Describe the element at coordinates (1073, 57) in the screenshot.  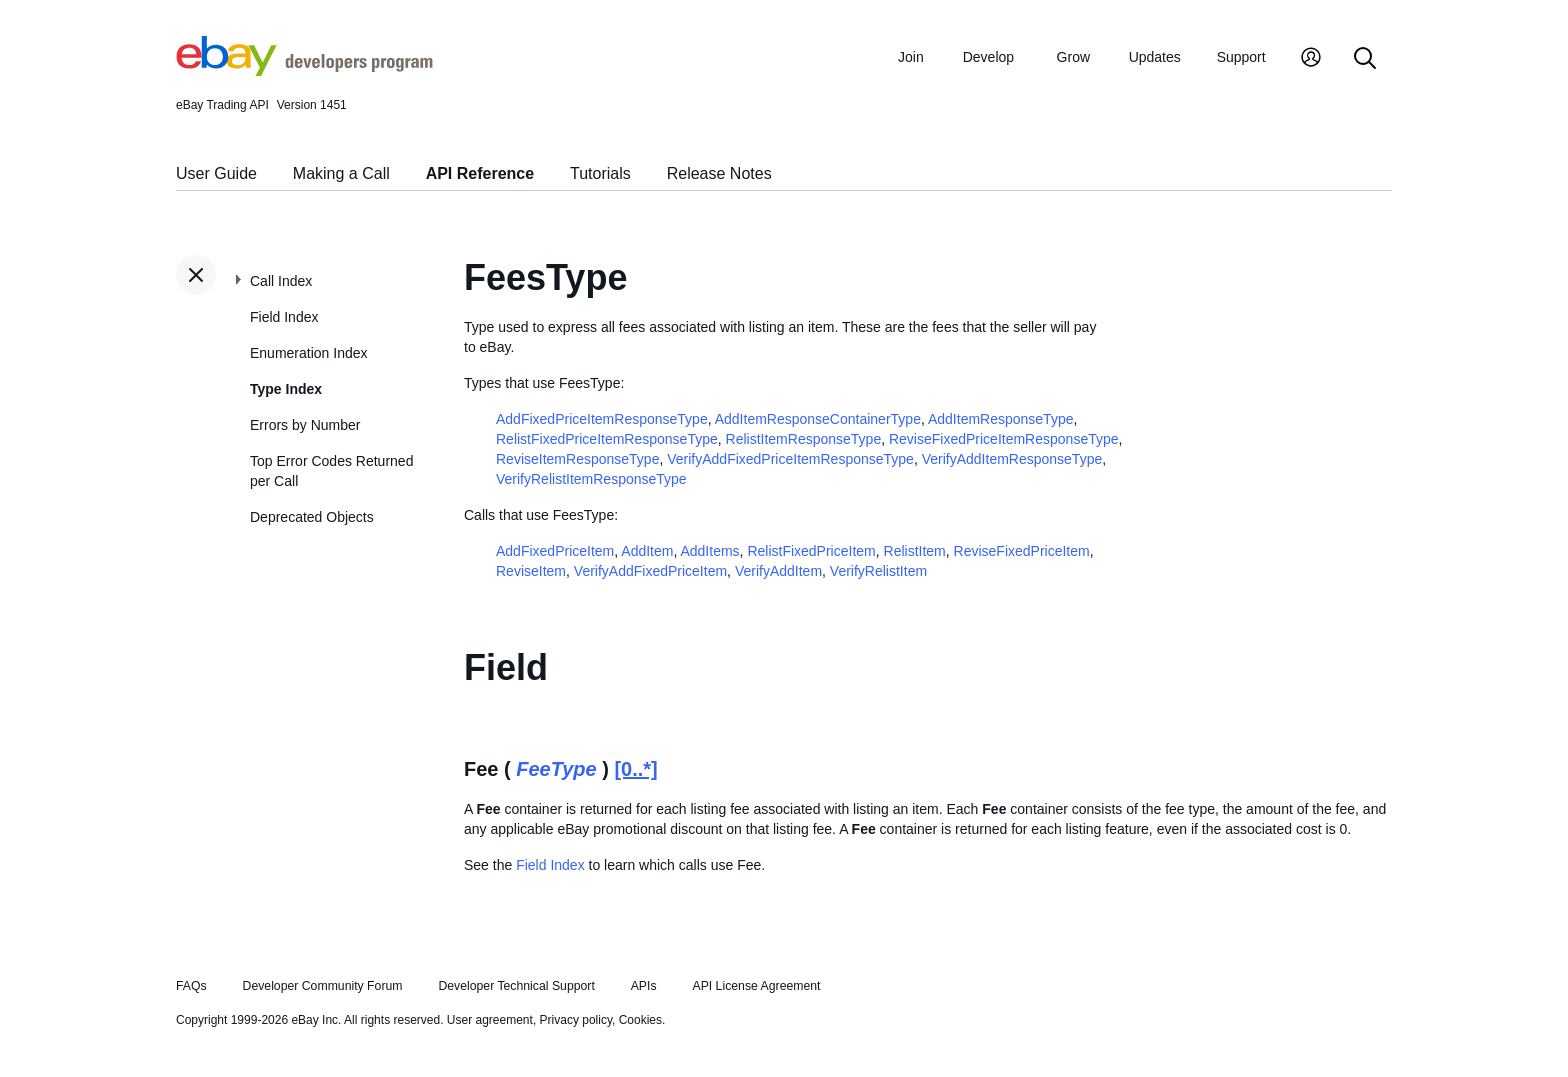
I see `Grow` at that location.